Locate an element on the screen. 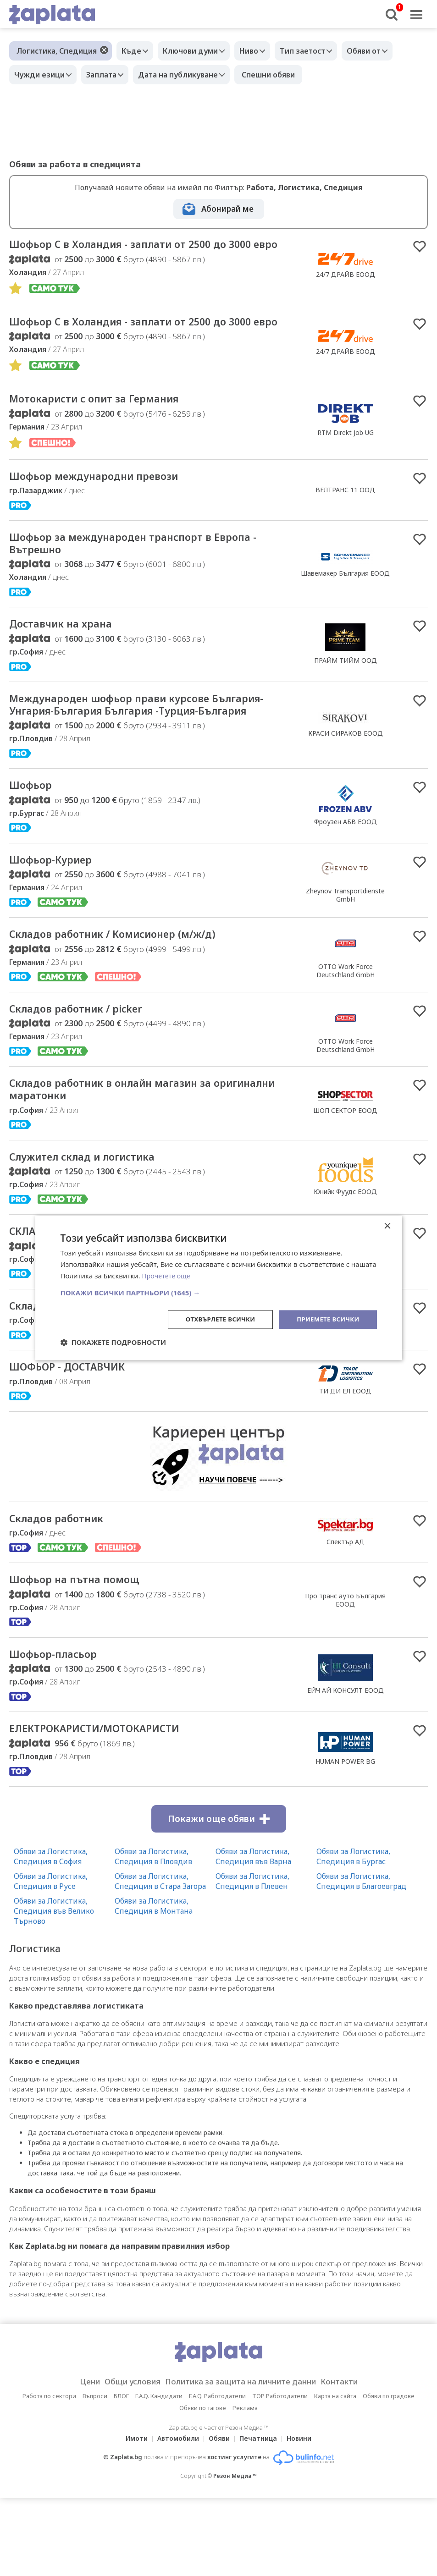 The image size is (437, 2576). F.A.Q. Работодатели is located at coordinates (217, 2474).